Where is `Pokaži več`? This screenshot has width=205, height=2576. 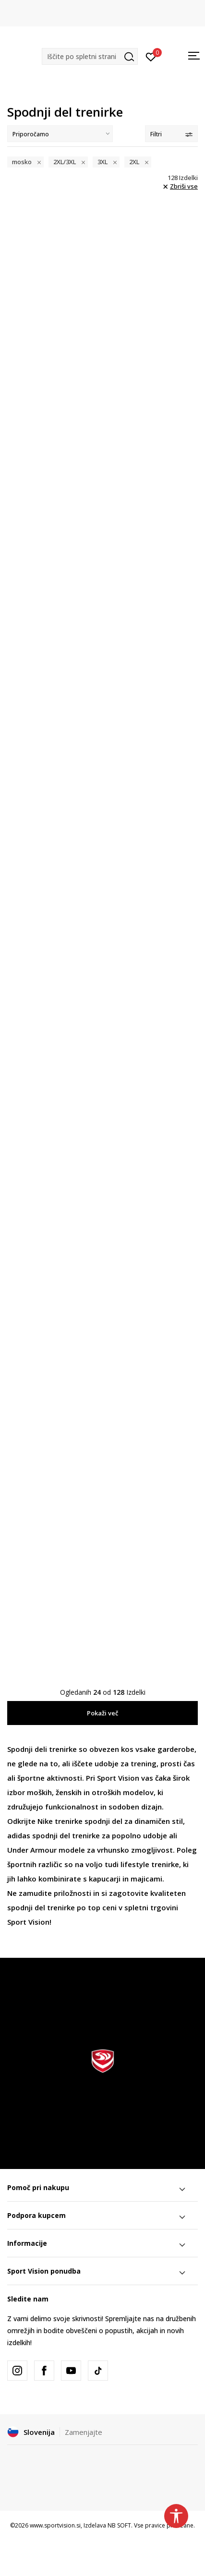 Pokaži več is located at coordinates (102, 1713).